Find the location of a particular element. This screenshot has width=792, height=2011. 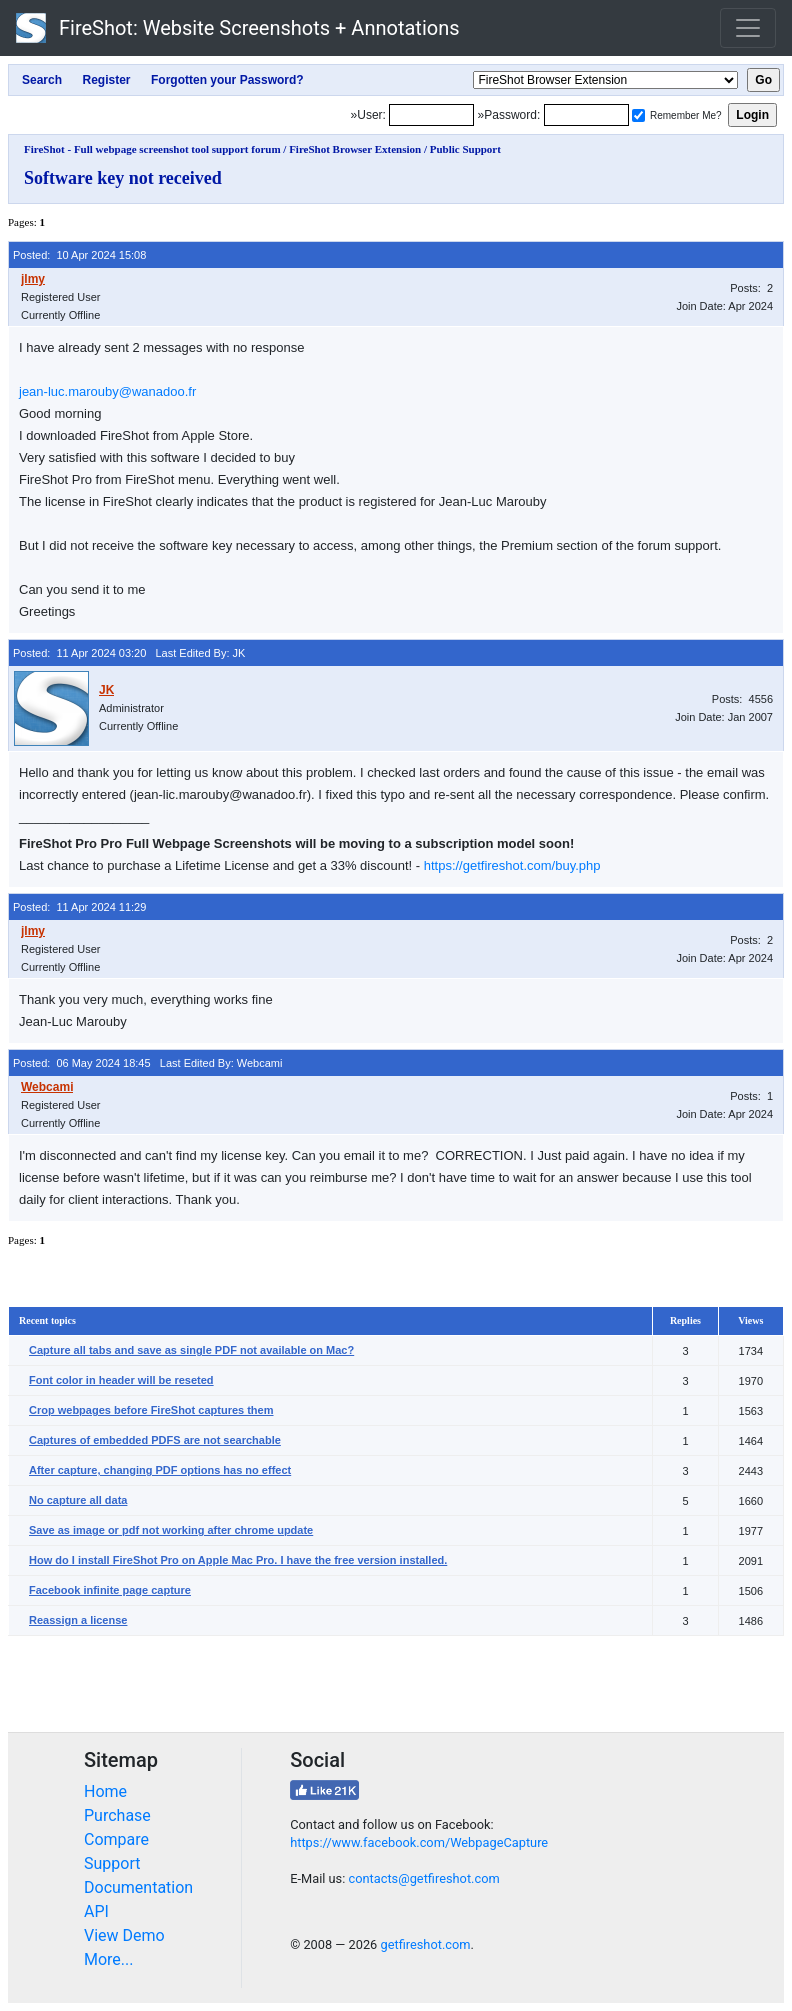

Posted: 06 May 2024 18:45 is located at coordinates (82, 1063).